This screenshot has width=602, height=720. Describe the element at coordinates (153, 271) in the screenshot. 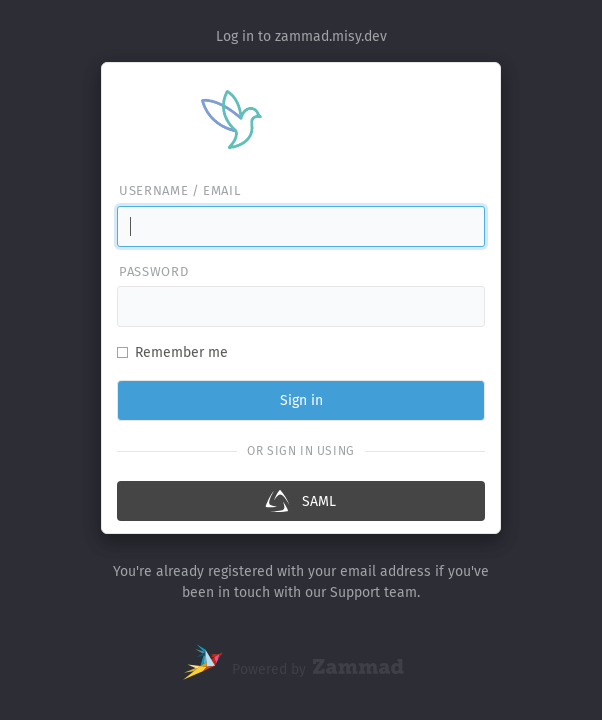

I see `Password` at that location.